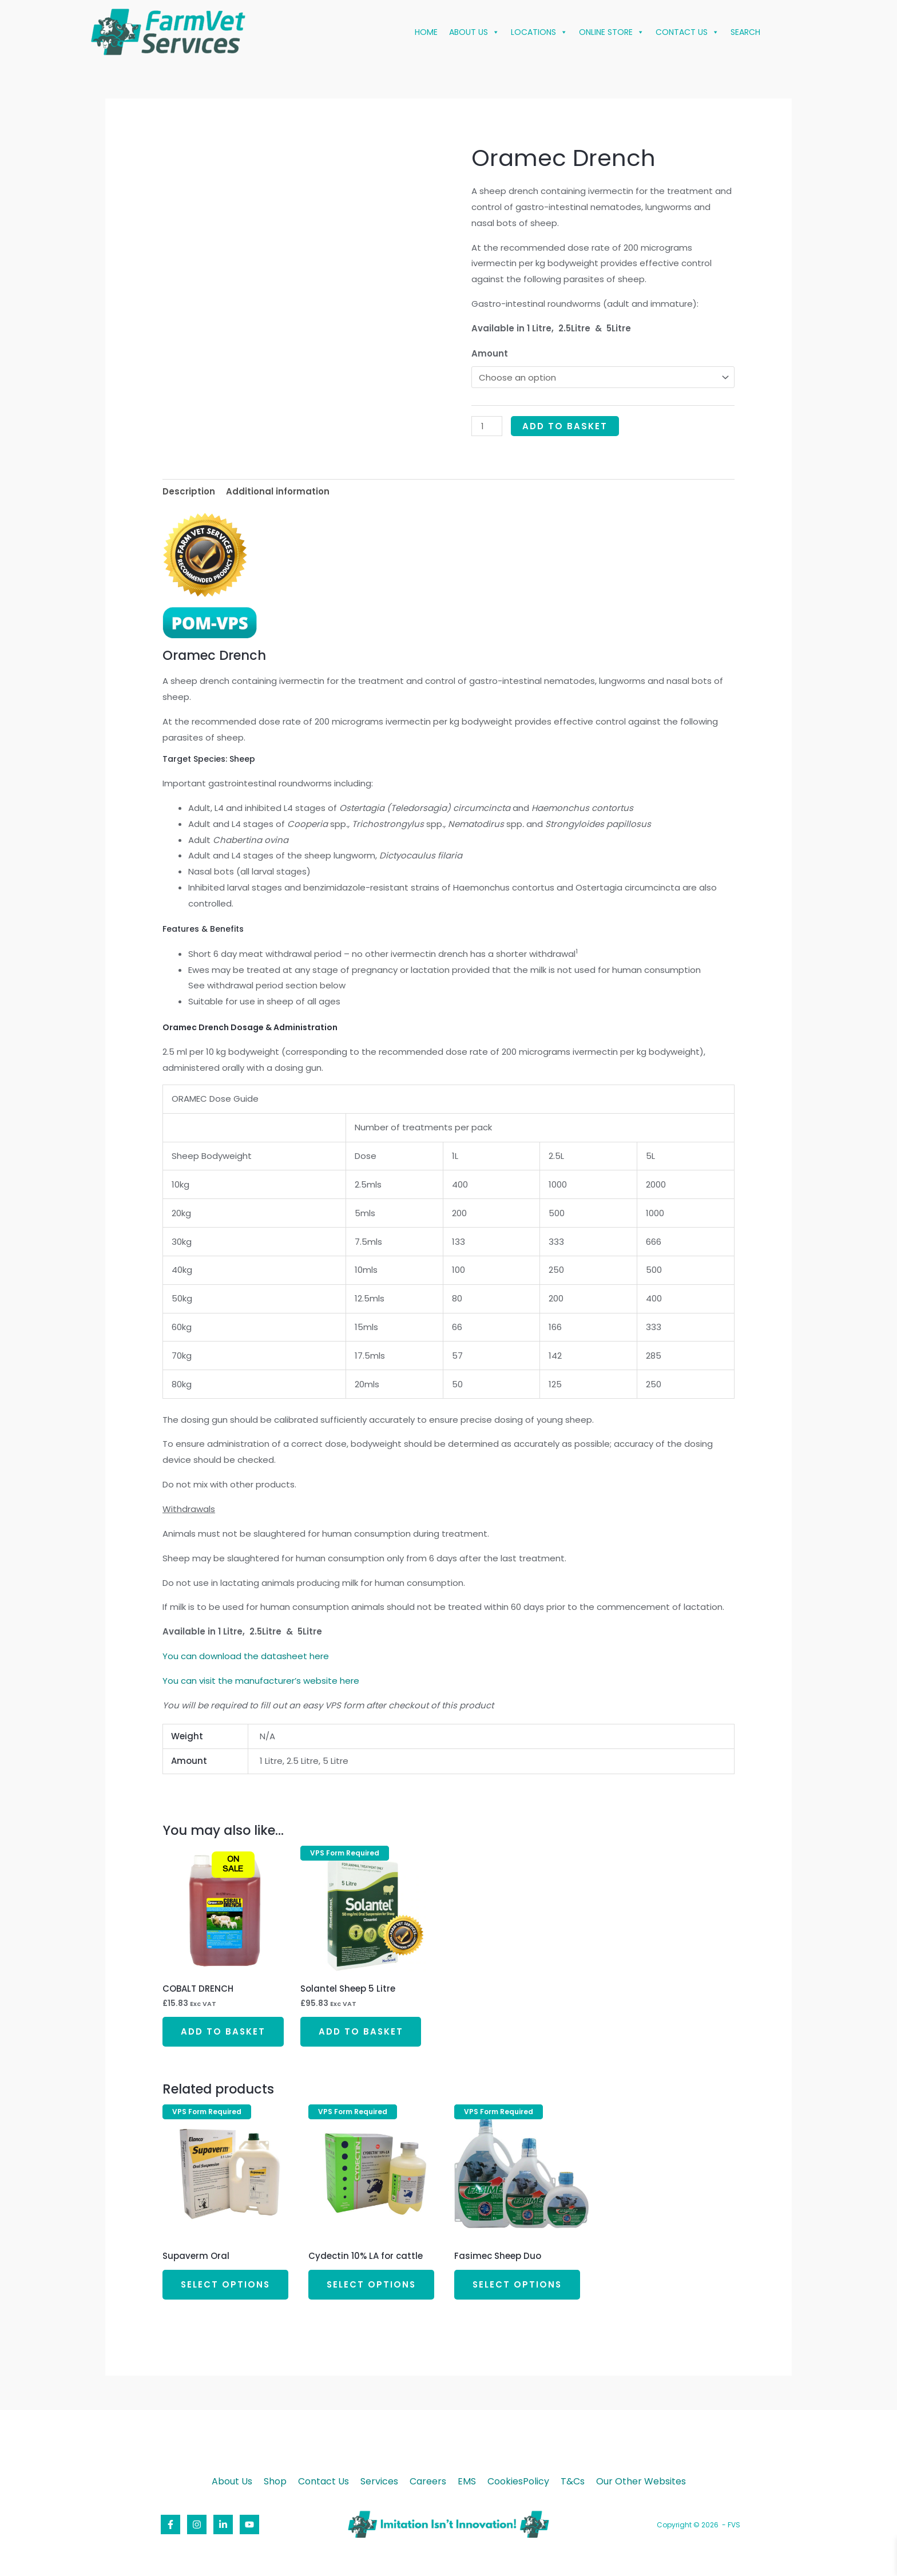 The height and width of the screenshot is (2576, 897). Describe the element at coordinates (687, 32) in the screenshot. I see `CONTACT US` at that location.